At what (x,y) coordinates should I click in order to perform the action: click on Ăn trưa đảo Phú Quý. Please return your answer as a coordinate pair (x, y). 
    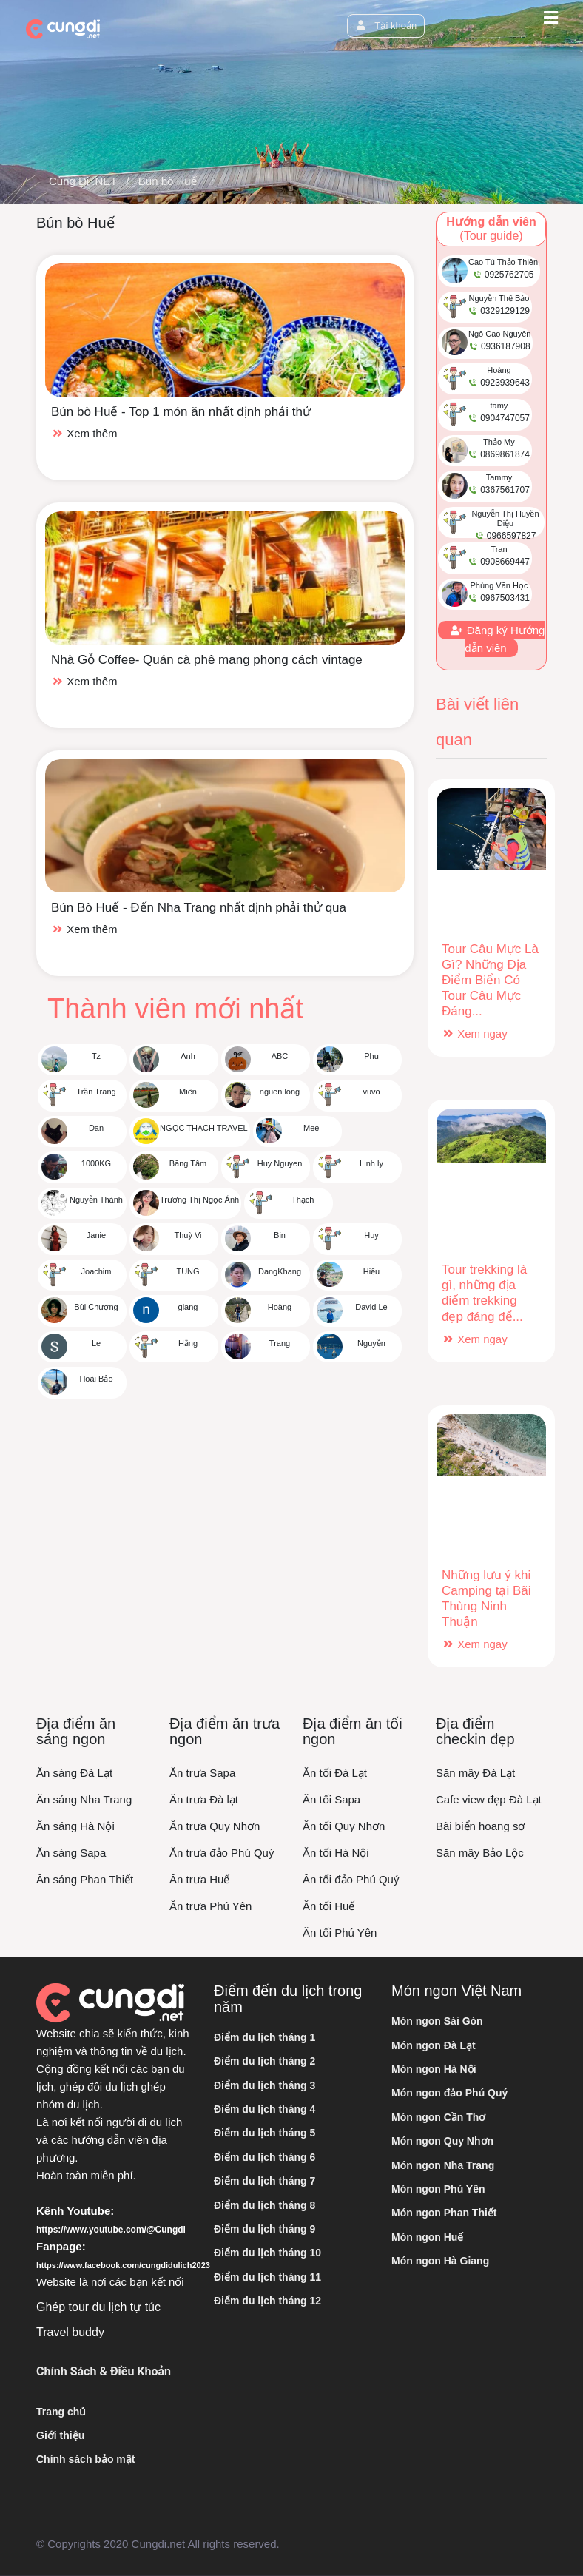
    Looking at the image, I should click on (221, 1852).